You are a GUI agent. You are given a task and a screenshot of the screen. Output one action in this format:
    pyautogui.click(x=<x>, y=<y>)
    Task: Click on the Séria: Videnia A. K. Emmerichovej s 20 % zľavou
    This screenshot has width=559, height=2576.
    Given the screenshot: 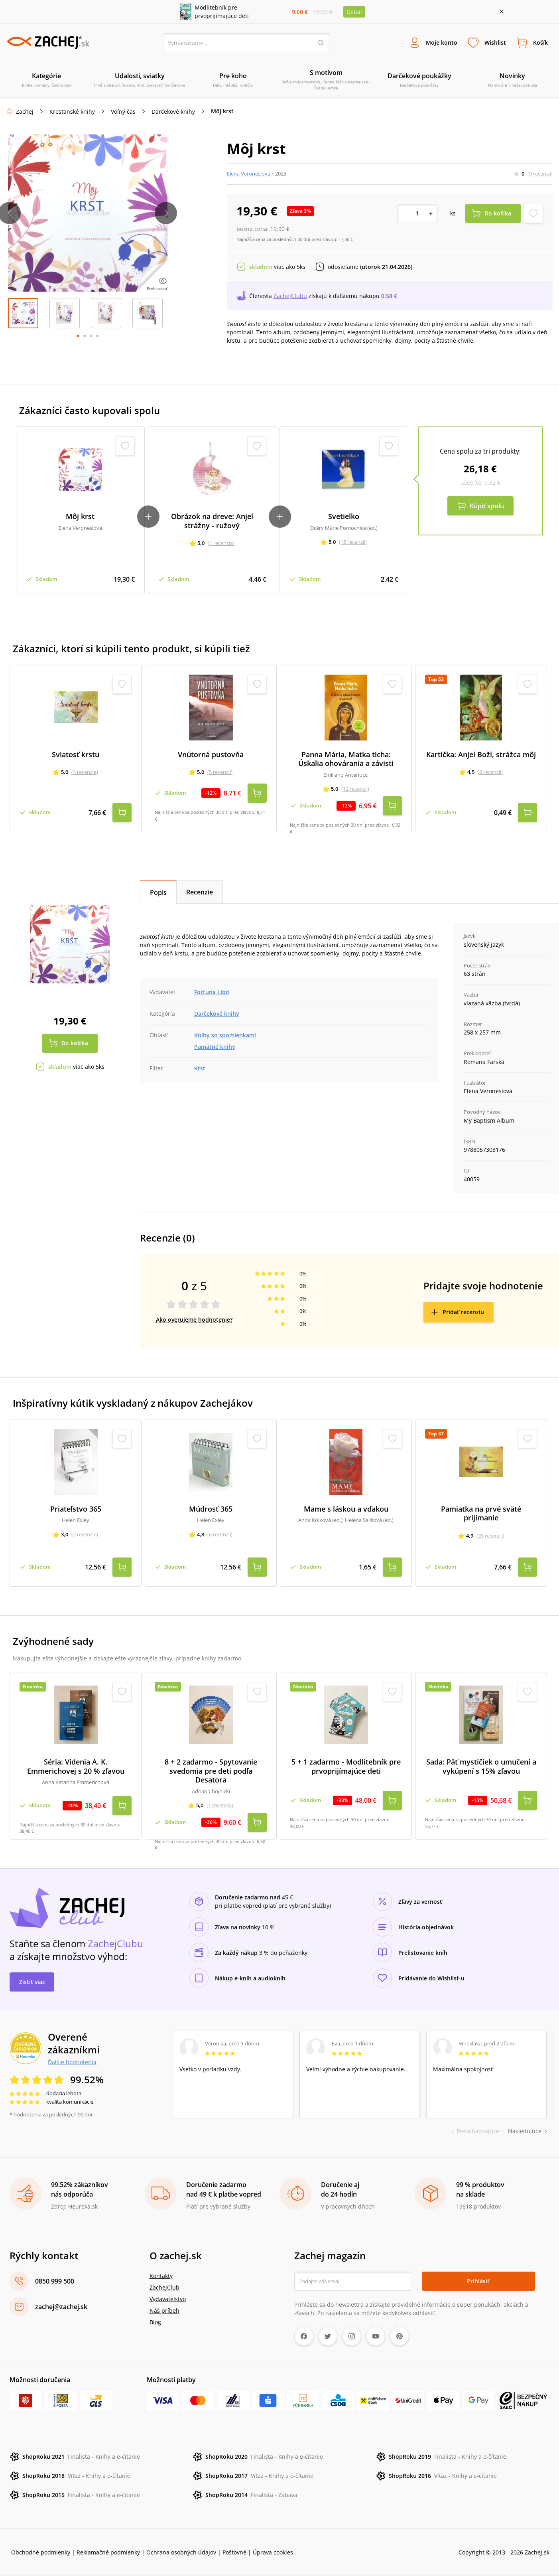 What is the action you would take?
    pyautogui.click(x=75, y=1766)
    